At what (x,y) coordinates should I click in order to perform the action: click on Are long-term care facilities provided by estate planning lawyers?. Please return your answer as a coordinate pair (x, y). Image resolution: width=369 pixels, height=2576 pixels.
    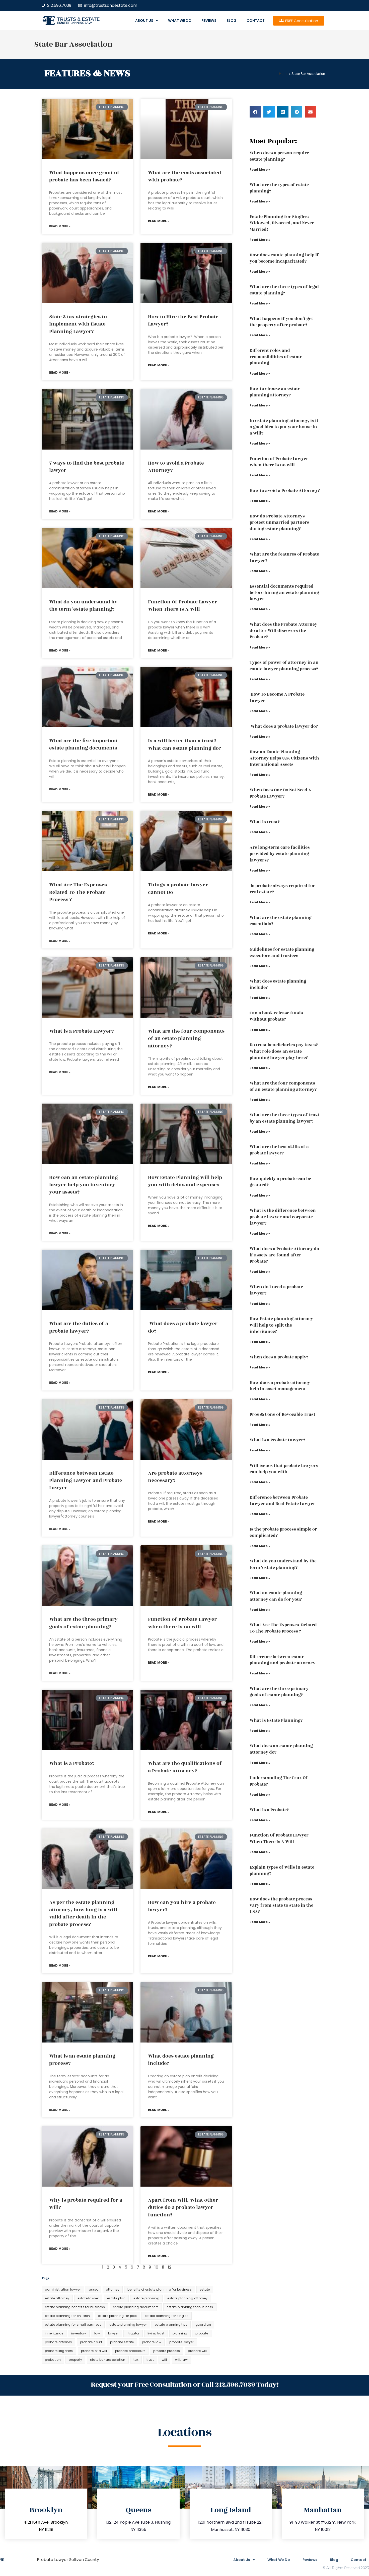
    Looking at the image, I should click on (280, 853).